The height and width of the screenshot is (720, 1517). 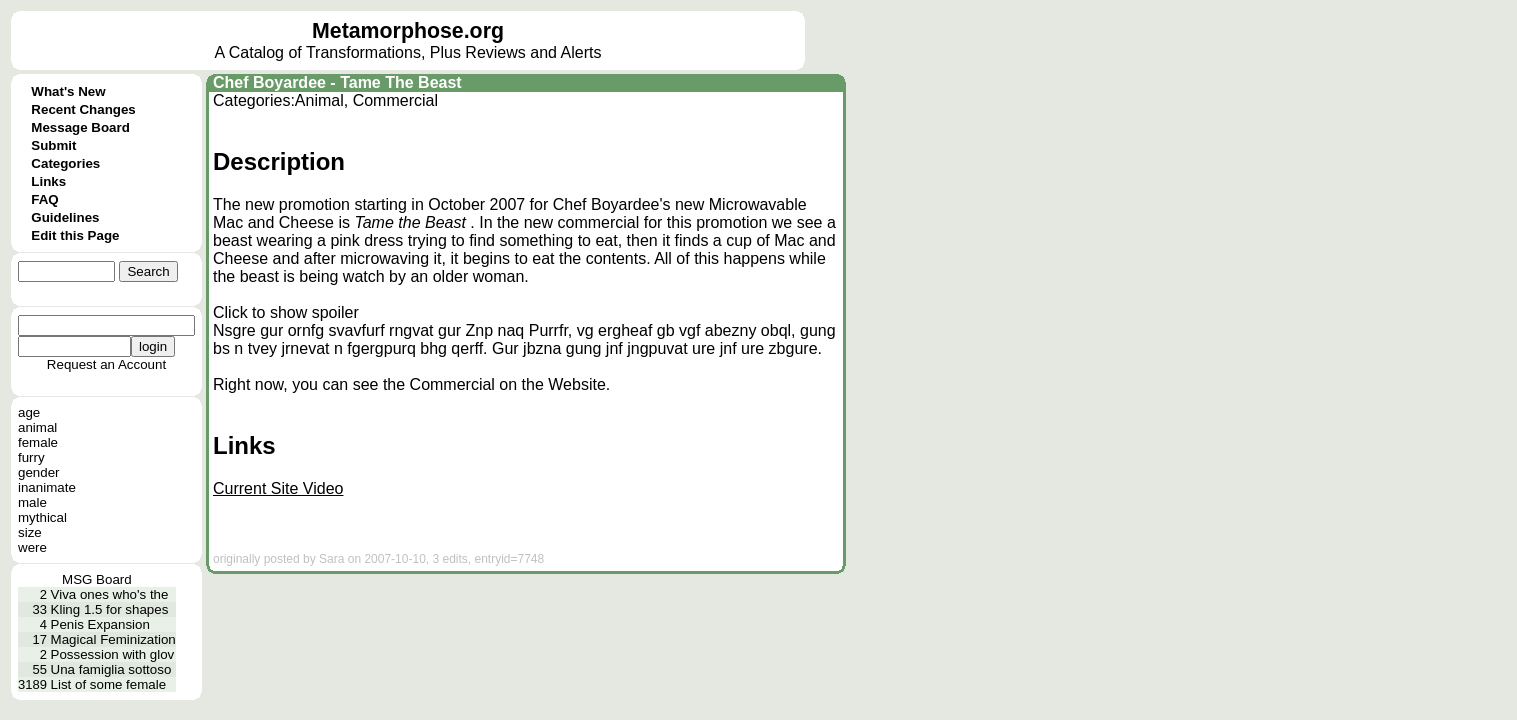 I want to click on were, so click(x=32, y=547).